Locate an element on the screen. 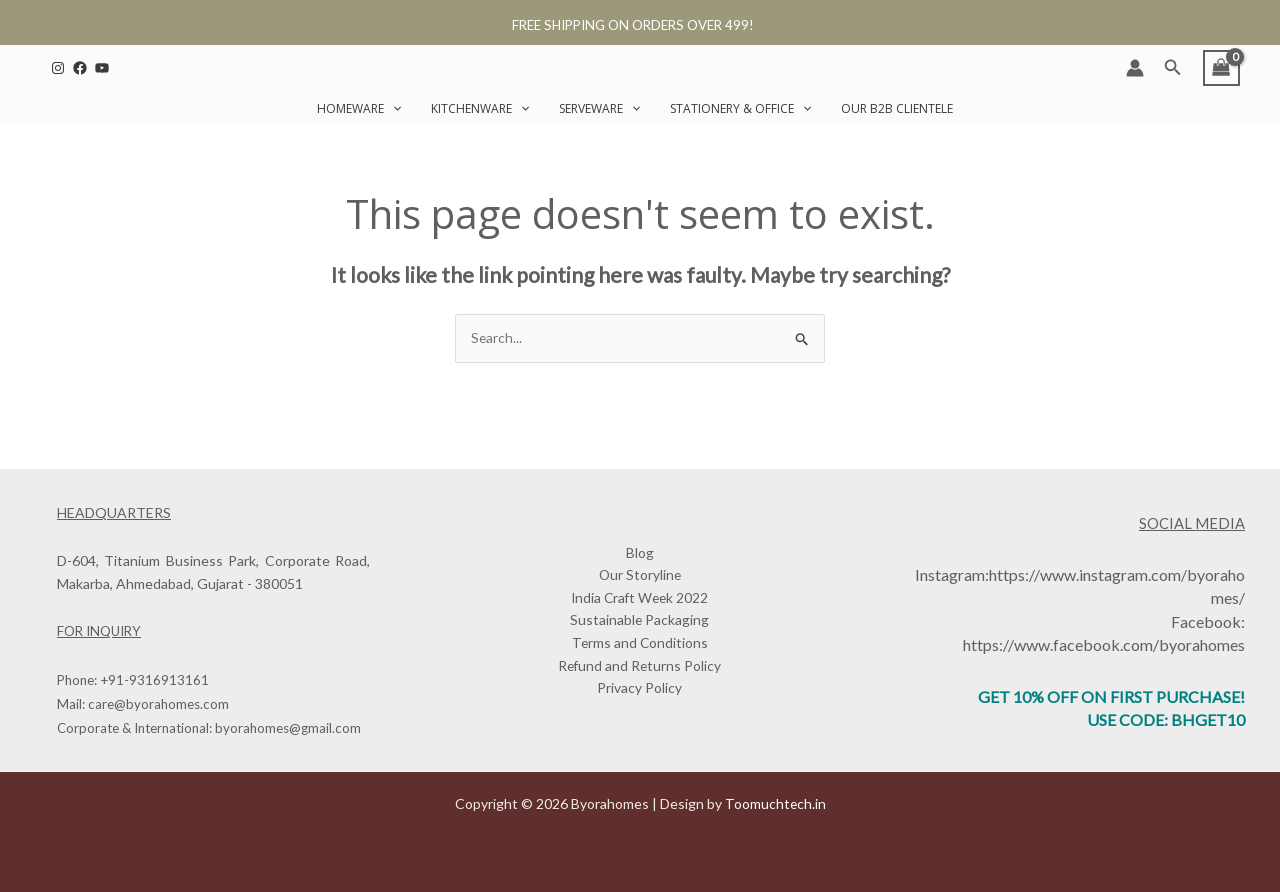 The image size is (1280, 892). Refund and Returns Policy is located at coordinates (640, 667).